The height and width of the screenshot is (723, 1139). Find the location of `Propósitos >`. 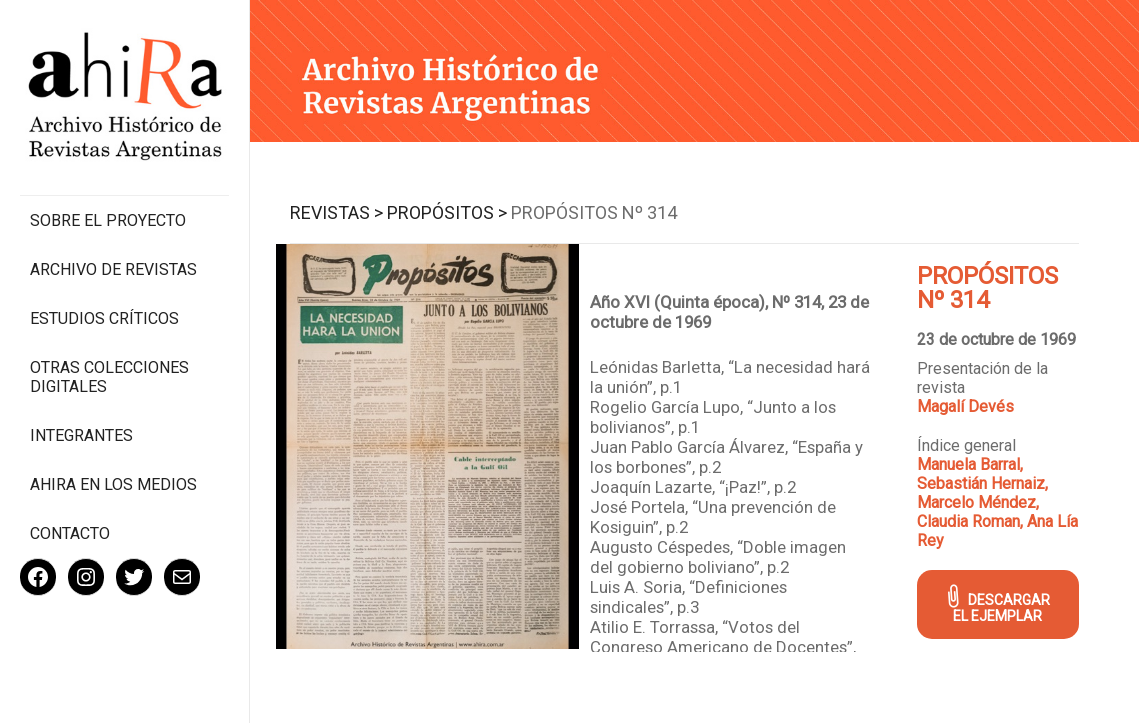

Propósitos > is located at coordinates (447, 212).